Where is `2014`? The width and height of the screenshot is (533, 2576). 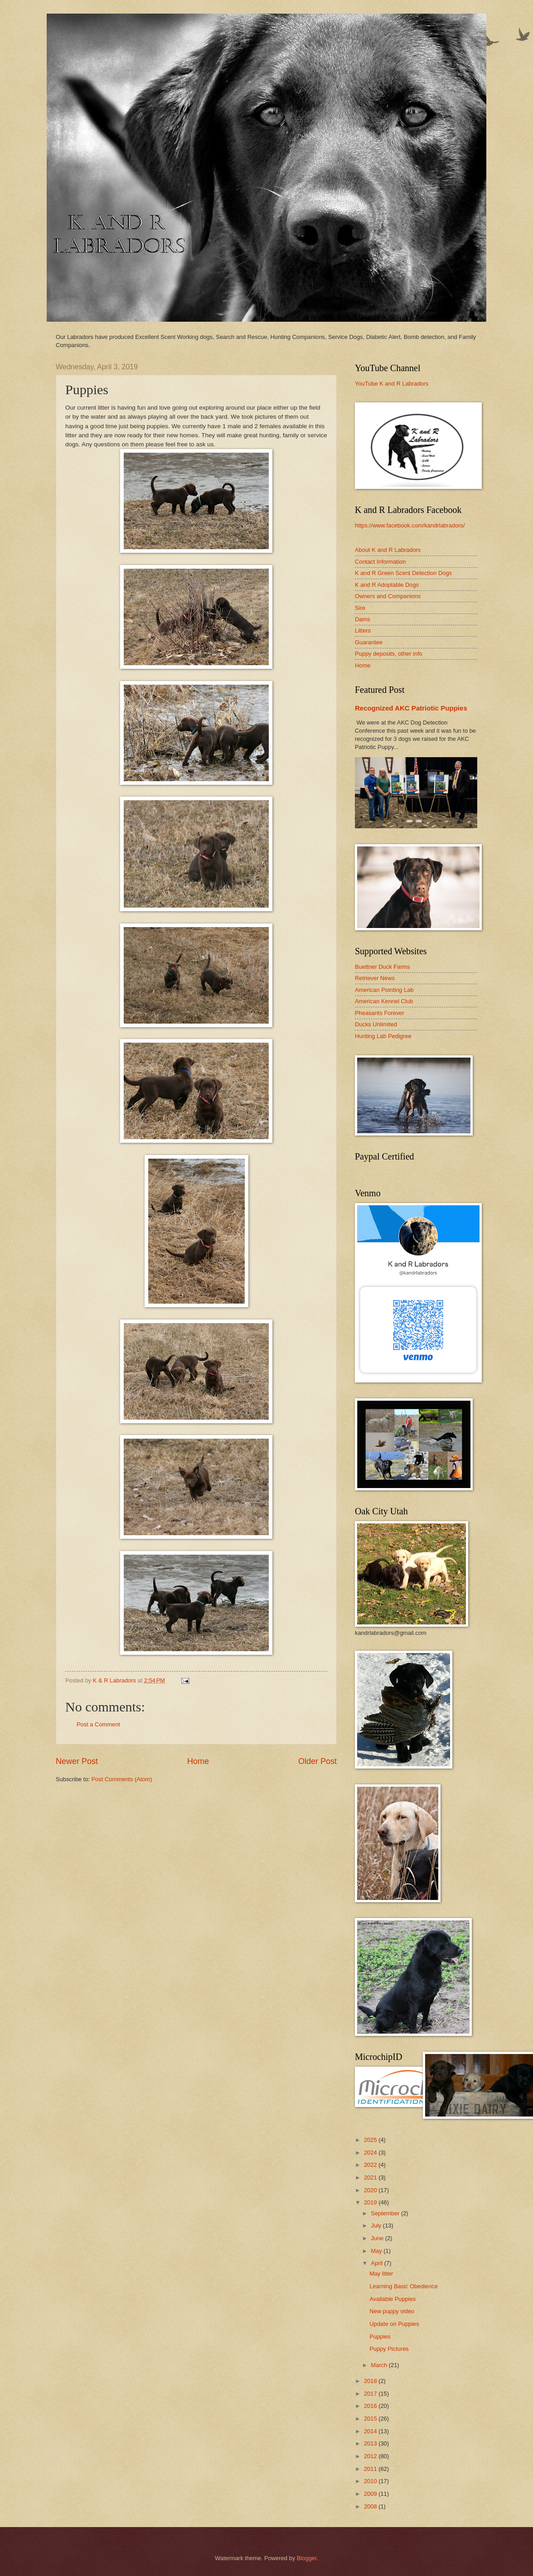
2014 is located at coordinates (371, 2431).